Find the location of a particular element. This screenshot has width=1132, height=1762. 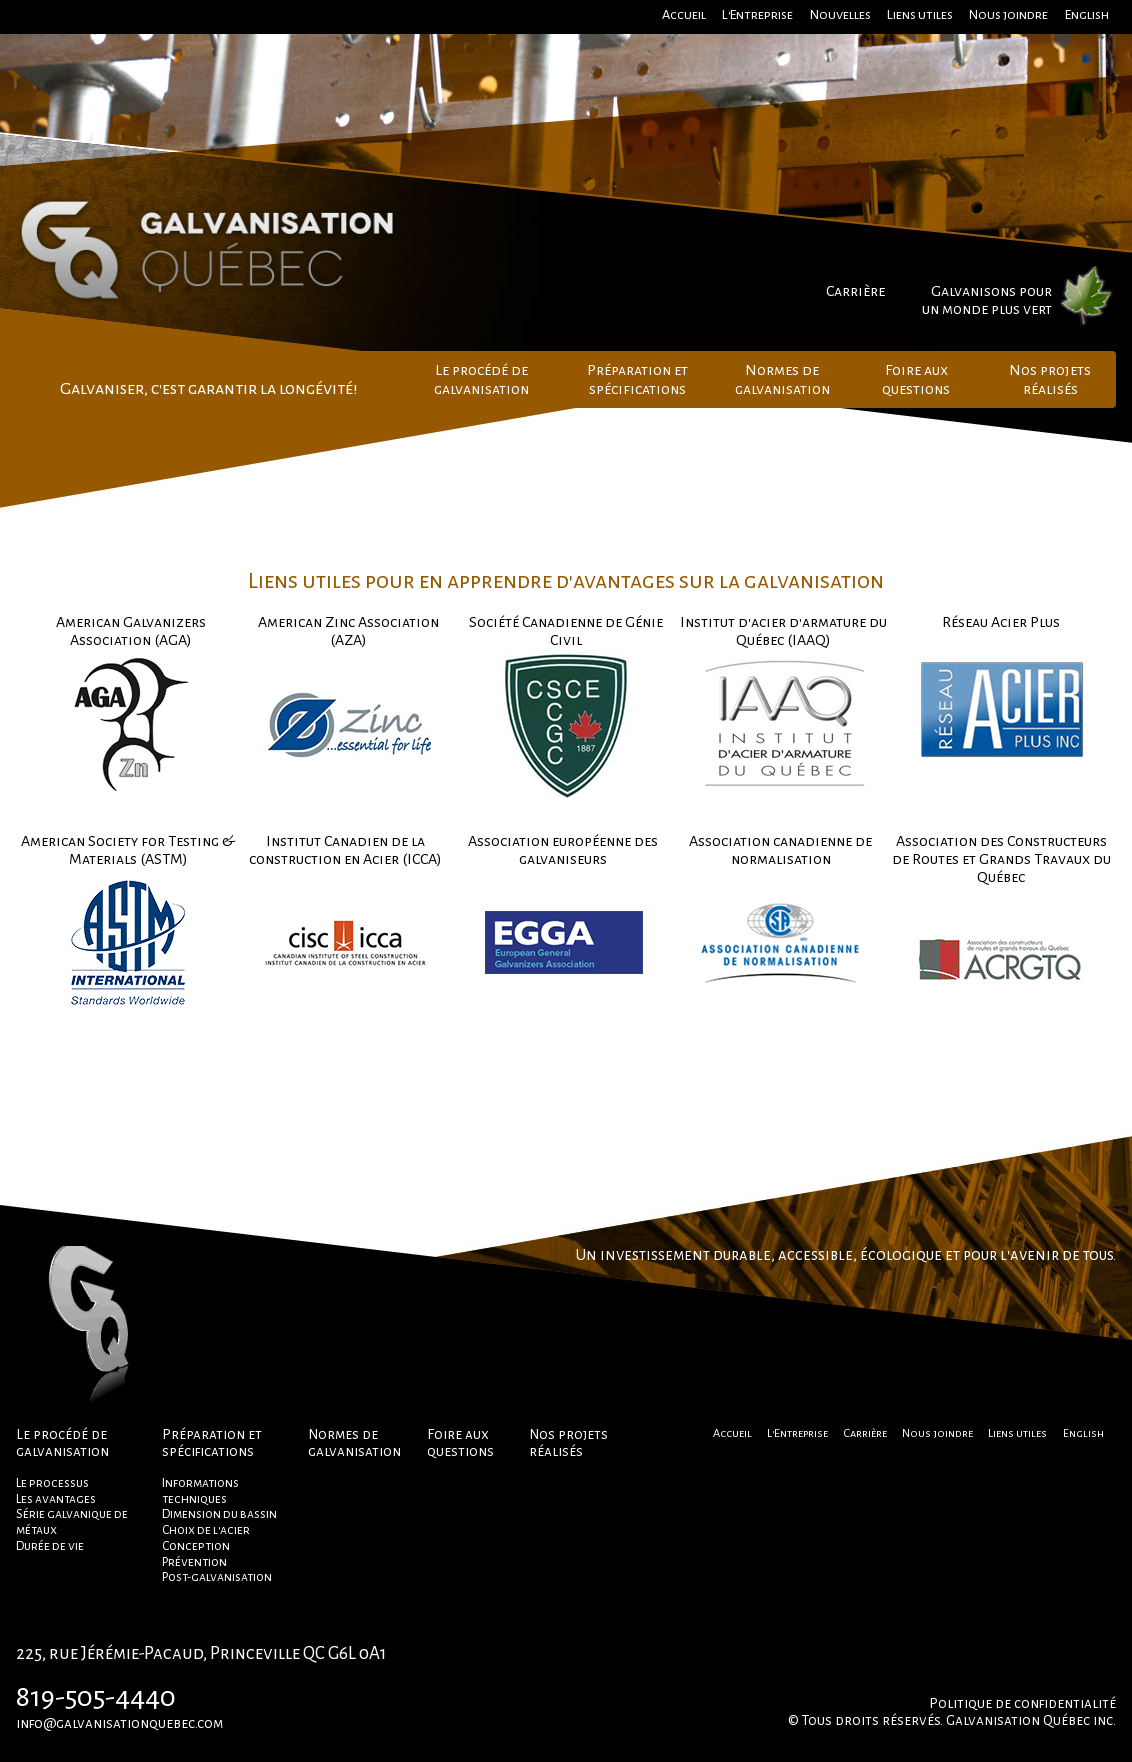

Conception is located at coordinates (196, 1546).